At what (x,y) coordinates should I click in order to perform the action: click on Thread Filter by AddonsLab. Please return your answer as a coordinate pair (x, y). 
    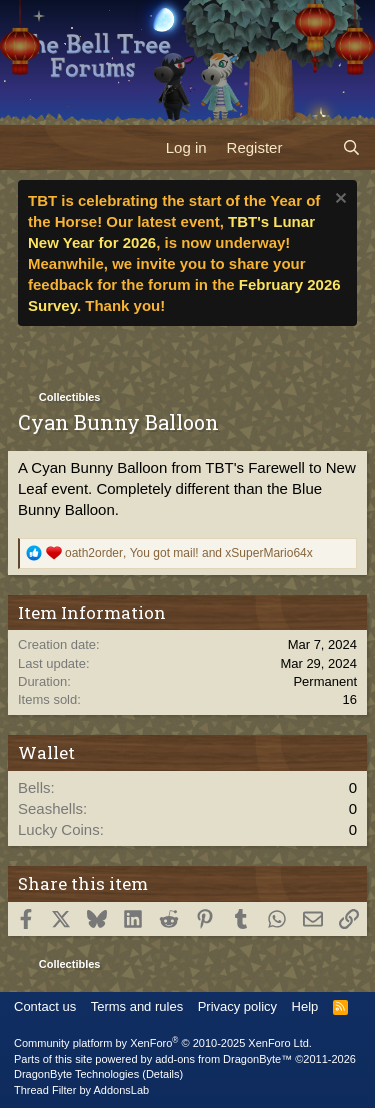
    Looking at the image, I should click on (81, 1090).